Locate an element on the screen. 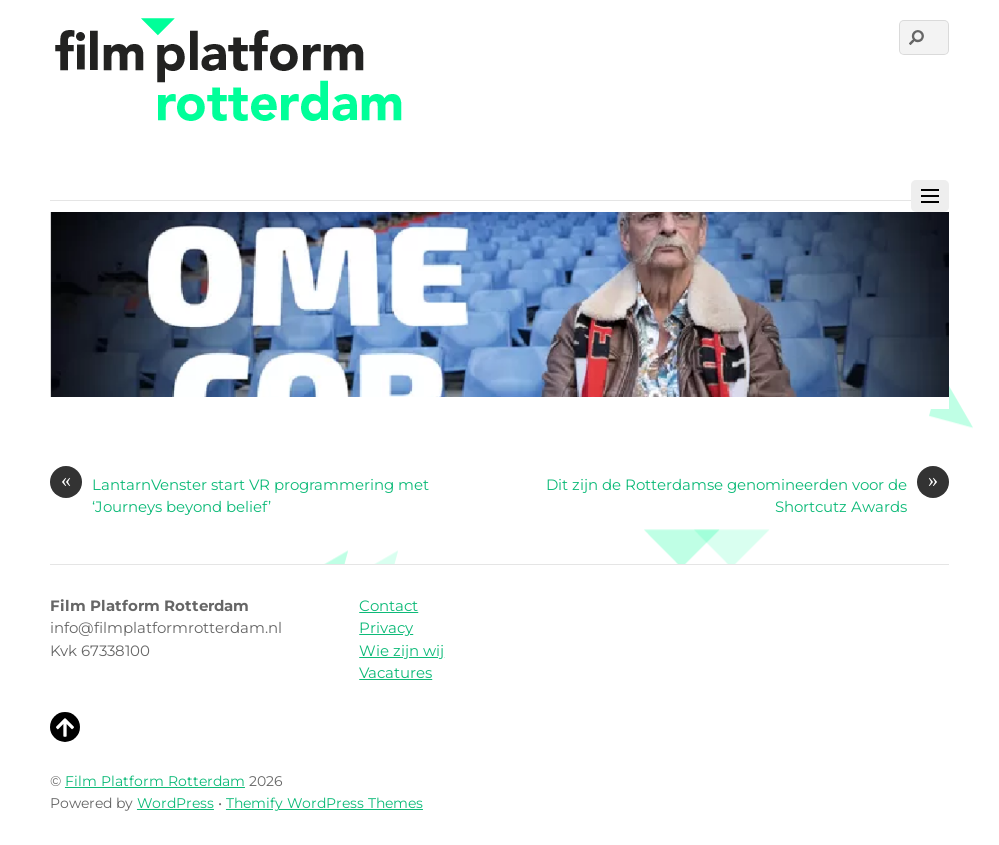 The image size is (999, 845). Dit zijn de Rotterdamse genomineerden voor de Shortcutz Awards is located at coordinates (747, 495).